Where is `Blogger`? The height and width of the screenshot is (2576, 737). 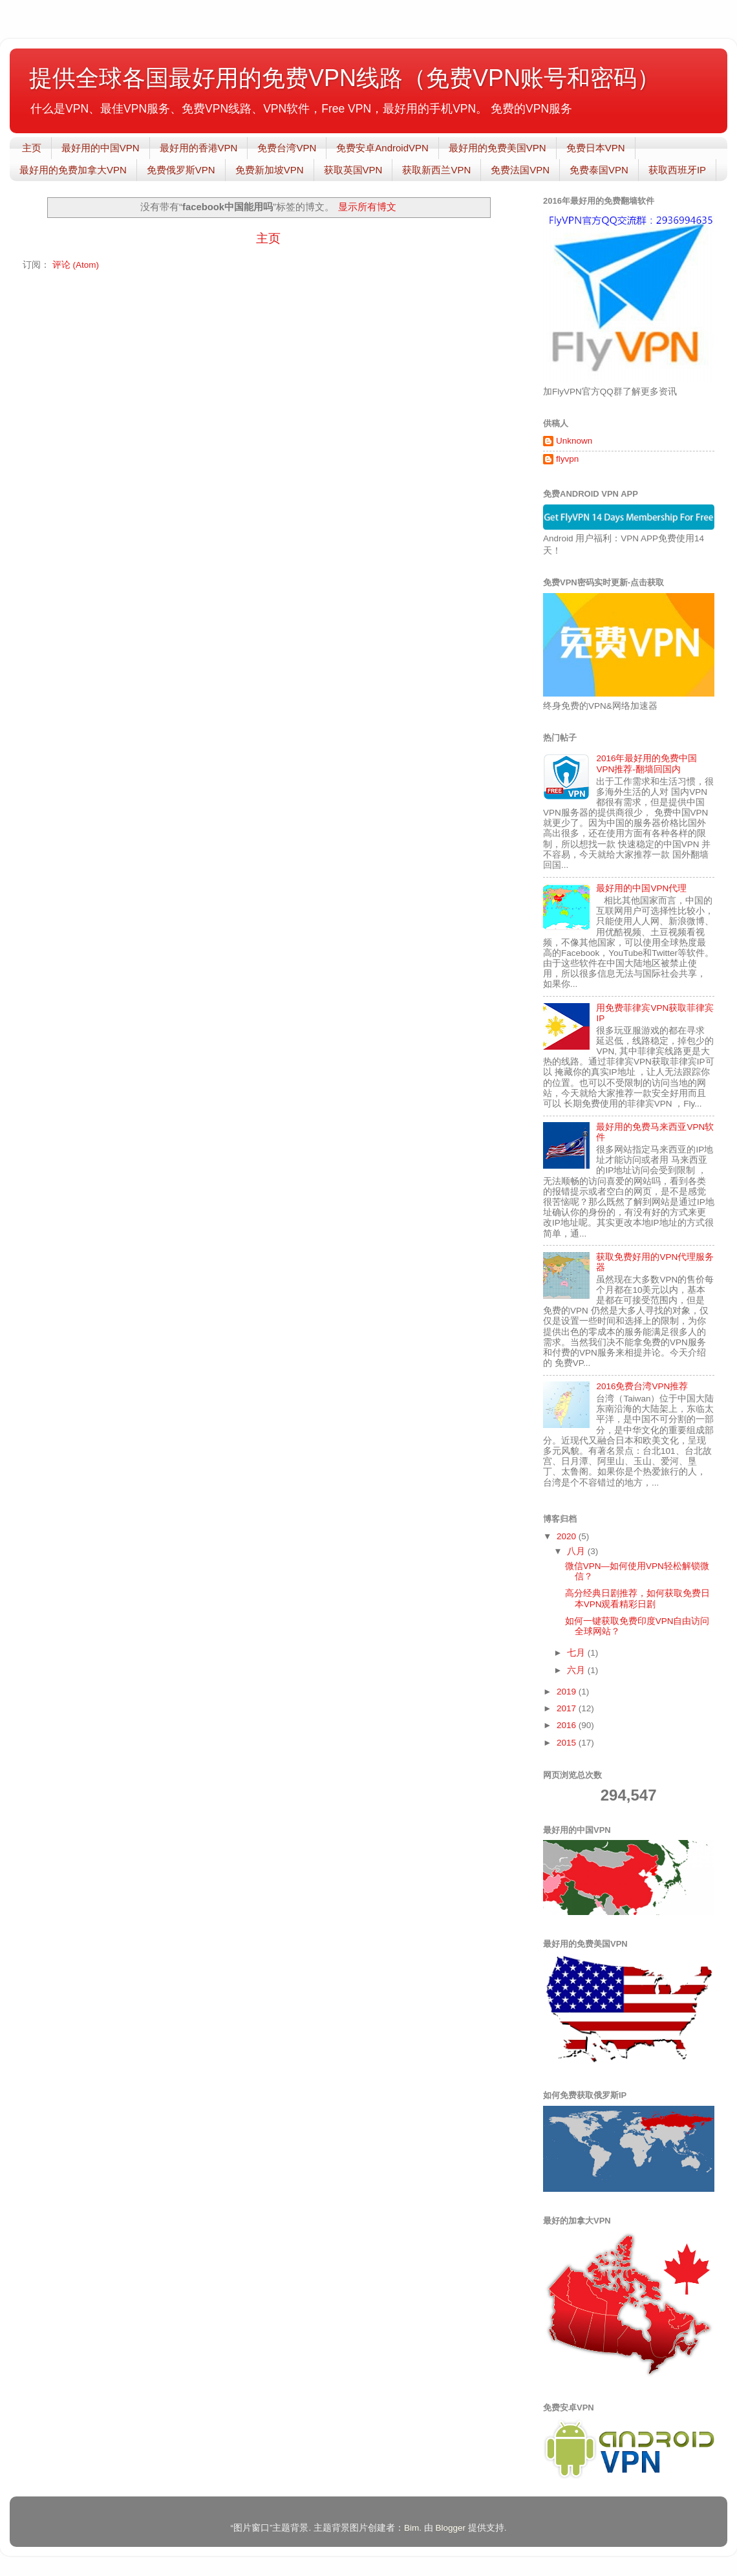
Blogger is located at coordinates (450, 2528).